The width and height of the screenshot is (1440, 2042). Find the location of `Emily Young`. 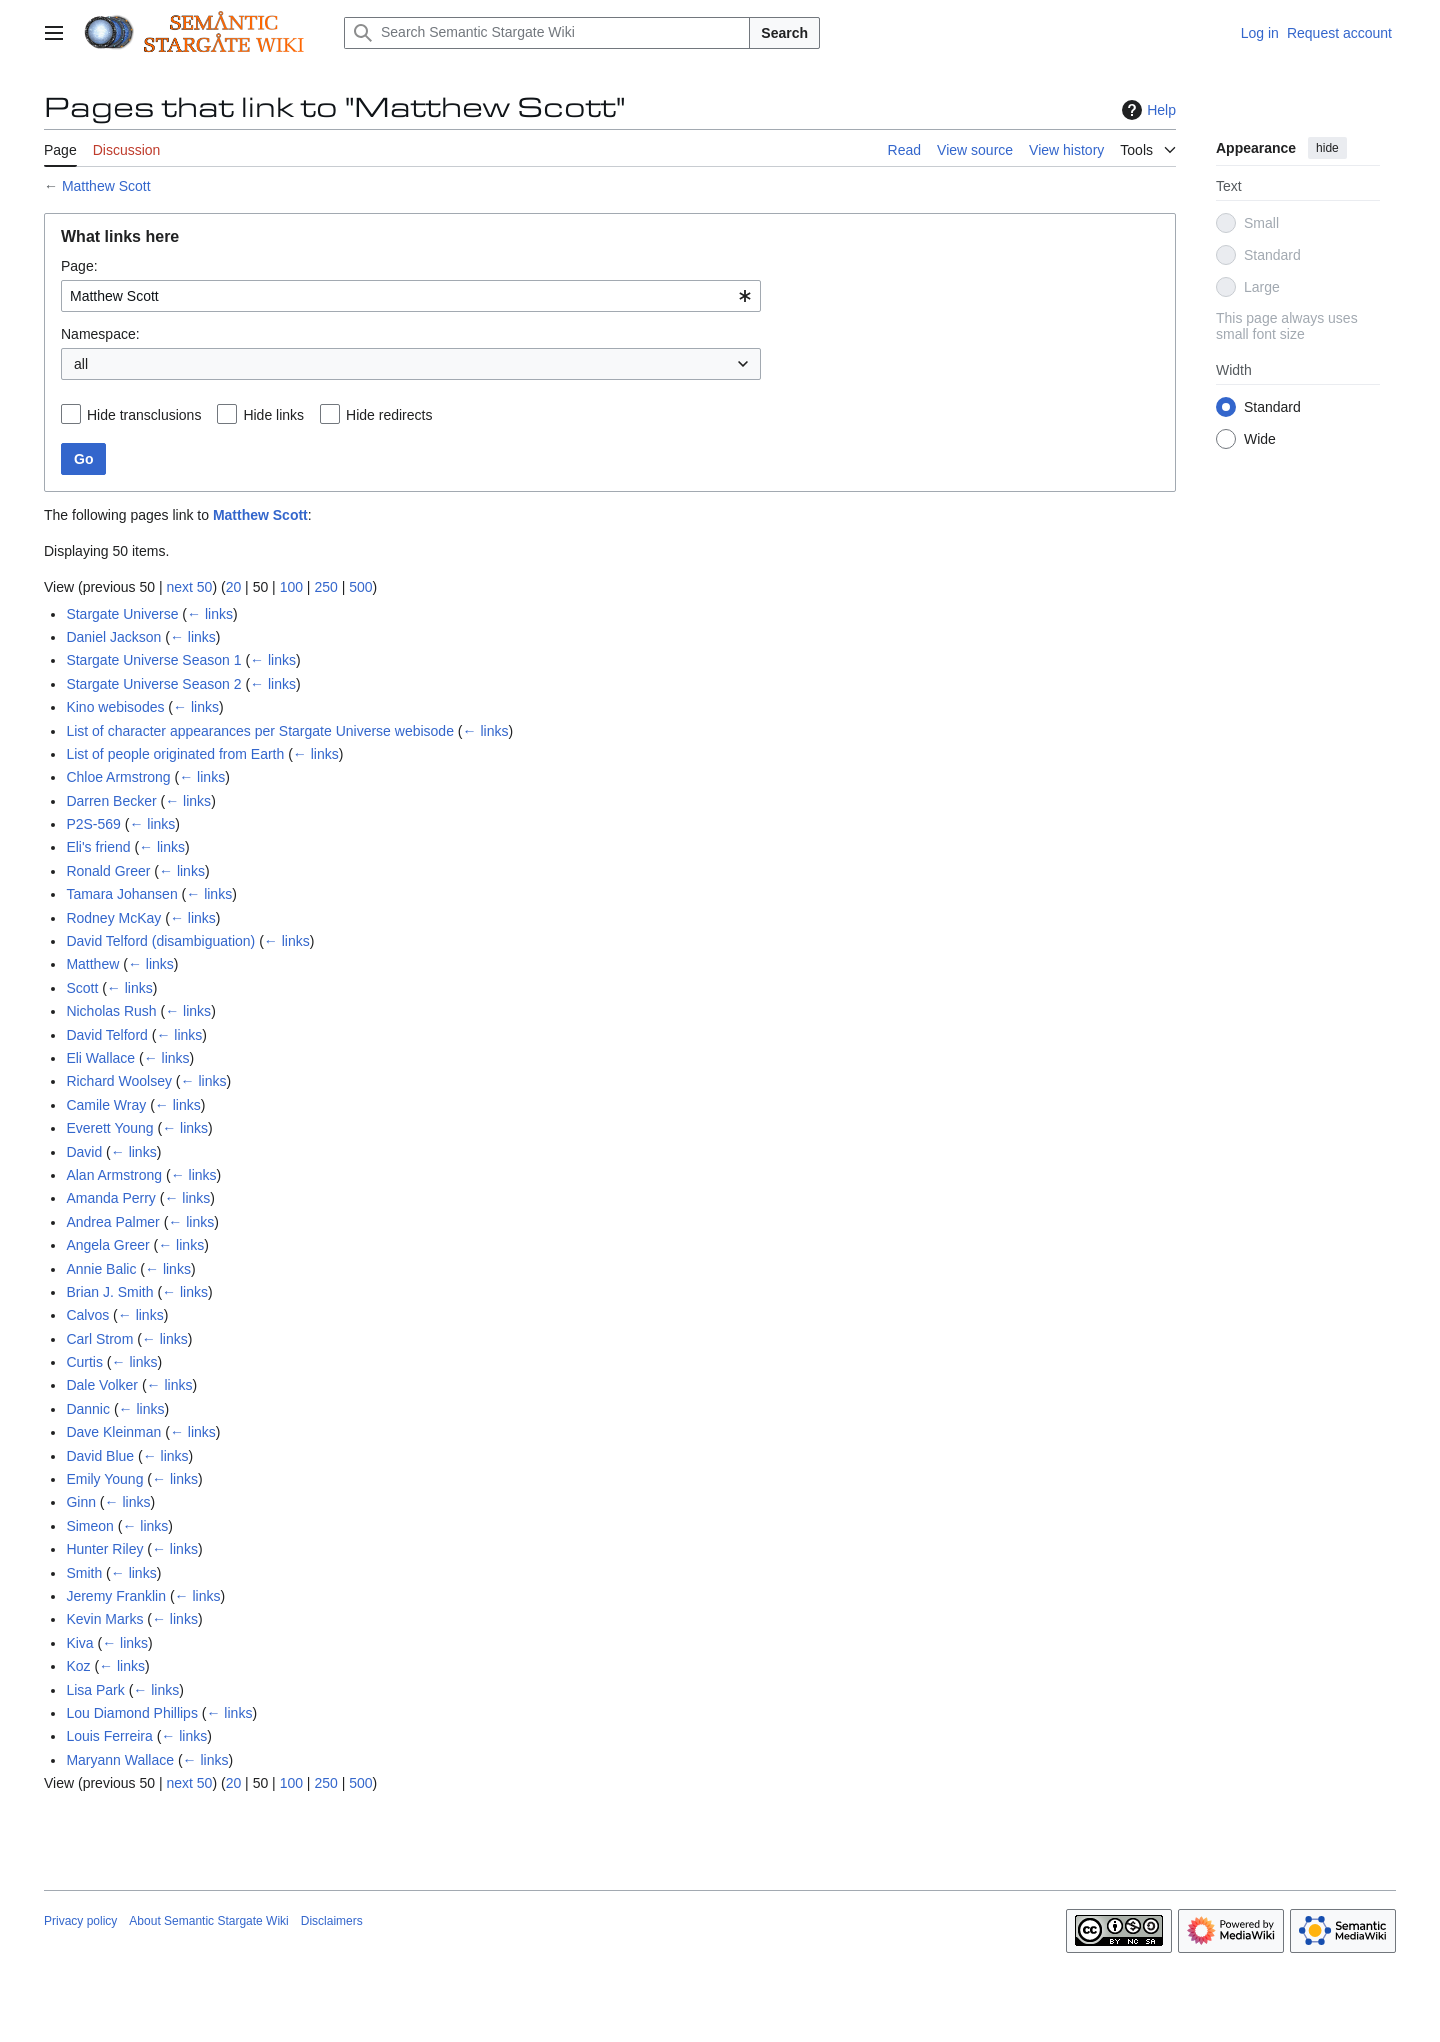

Emily Young is located at coordinates (104, 1479).